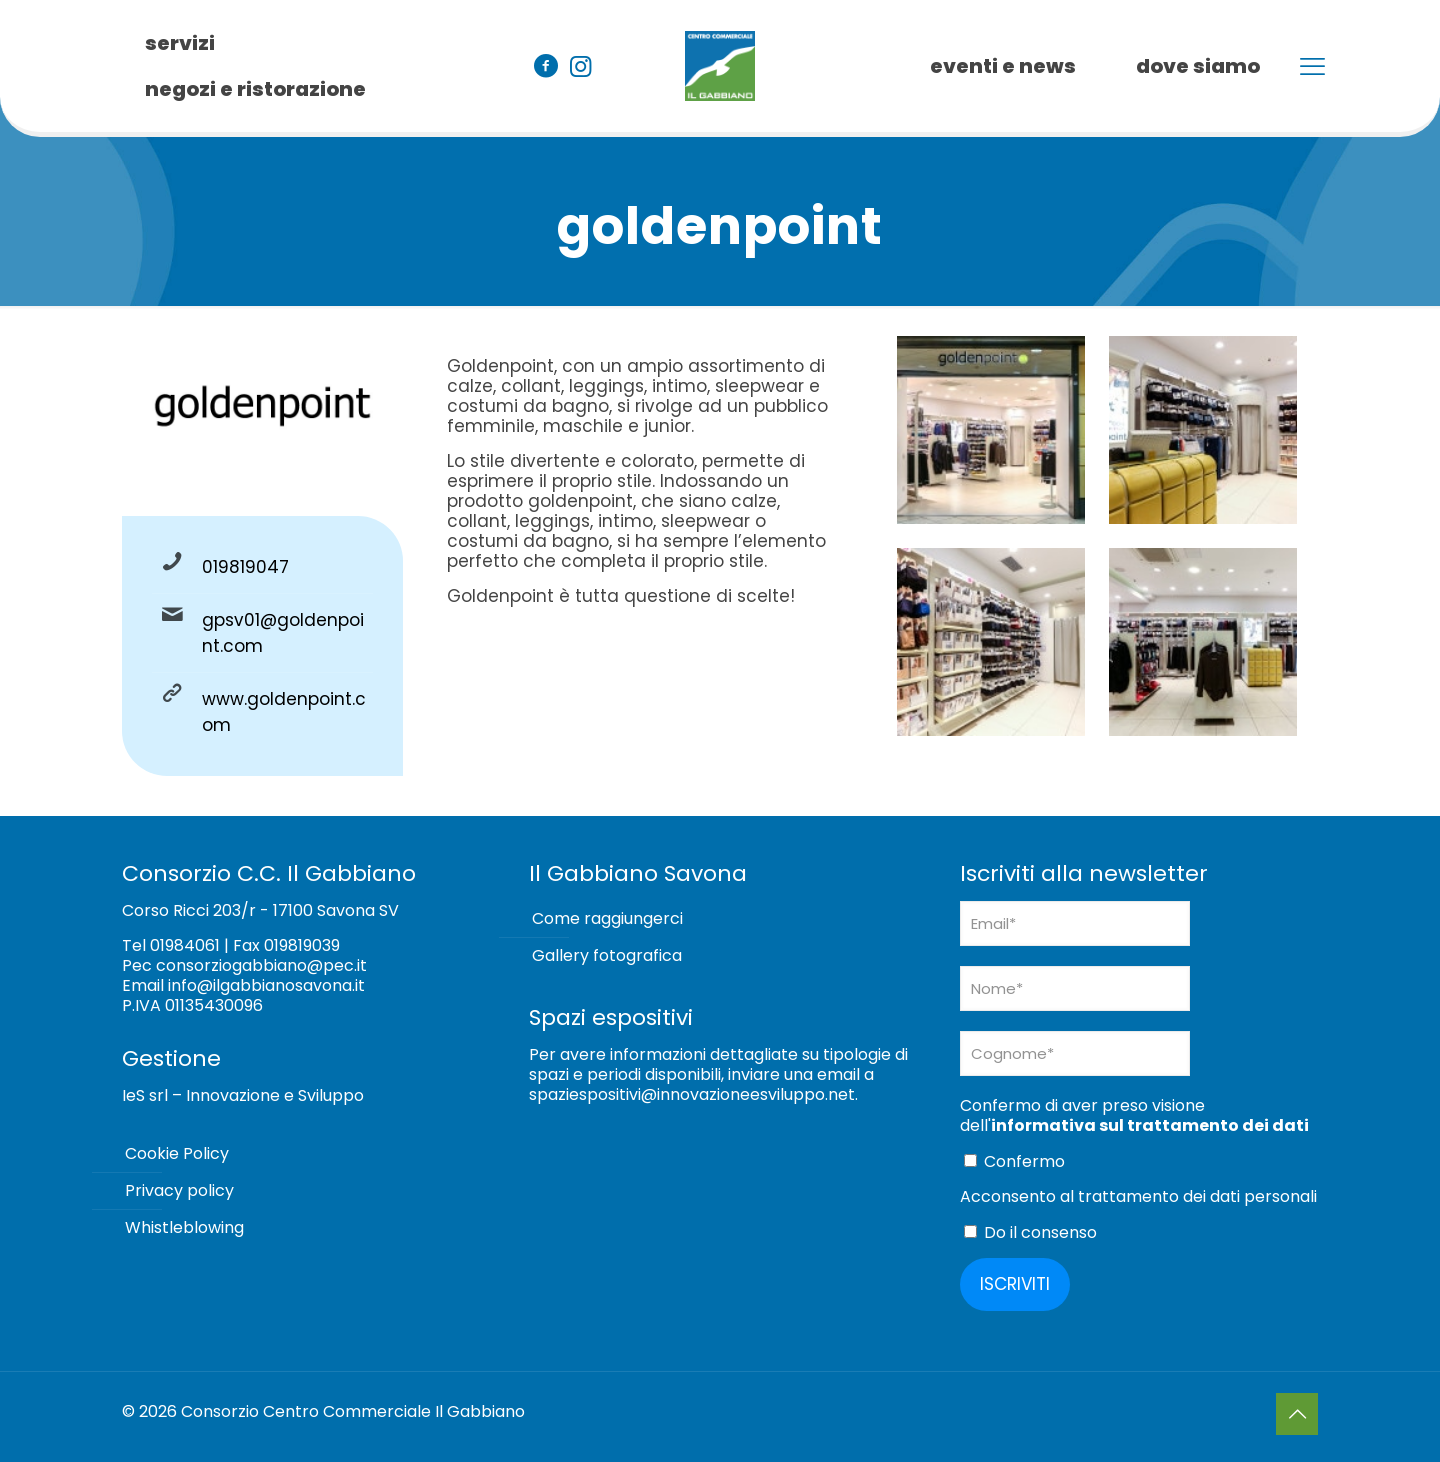  Describe the element at coordinates (245, 567) in the screenshot. I see `019819047` at that location.